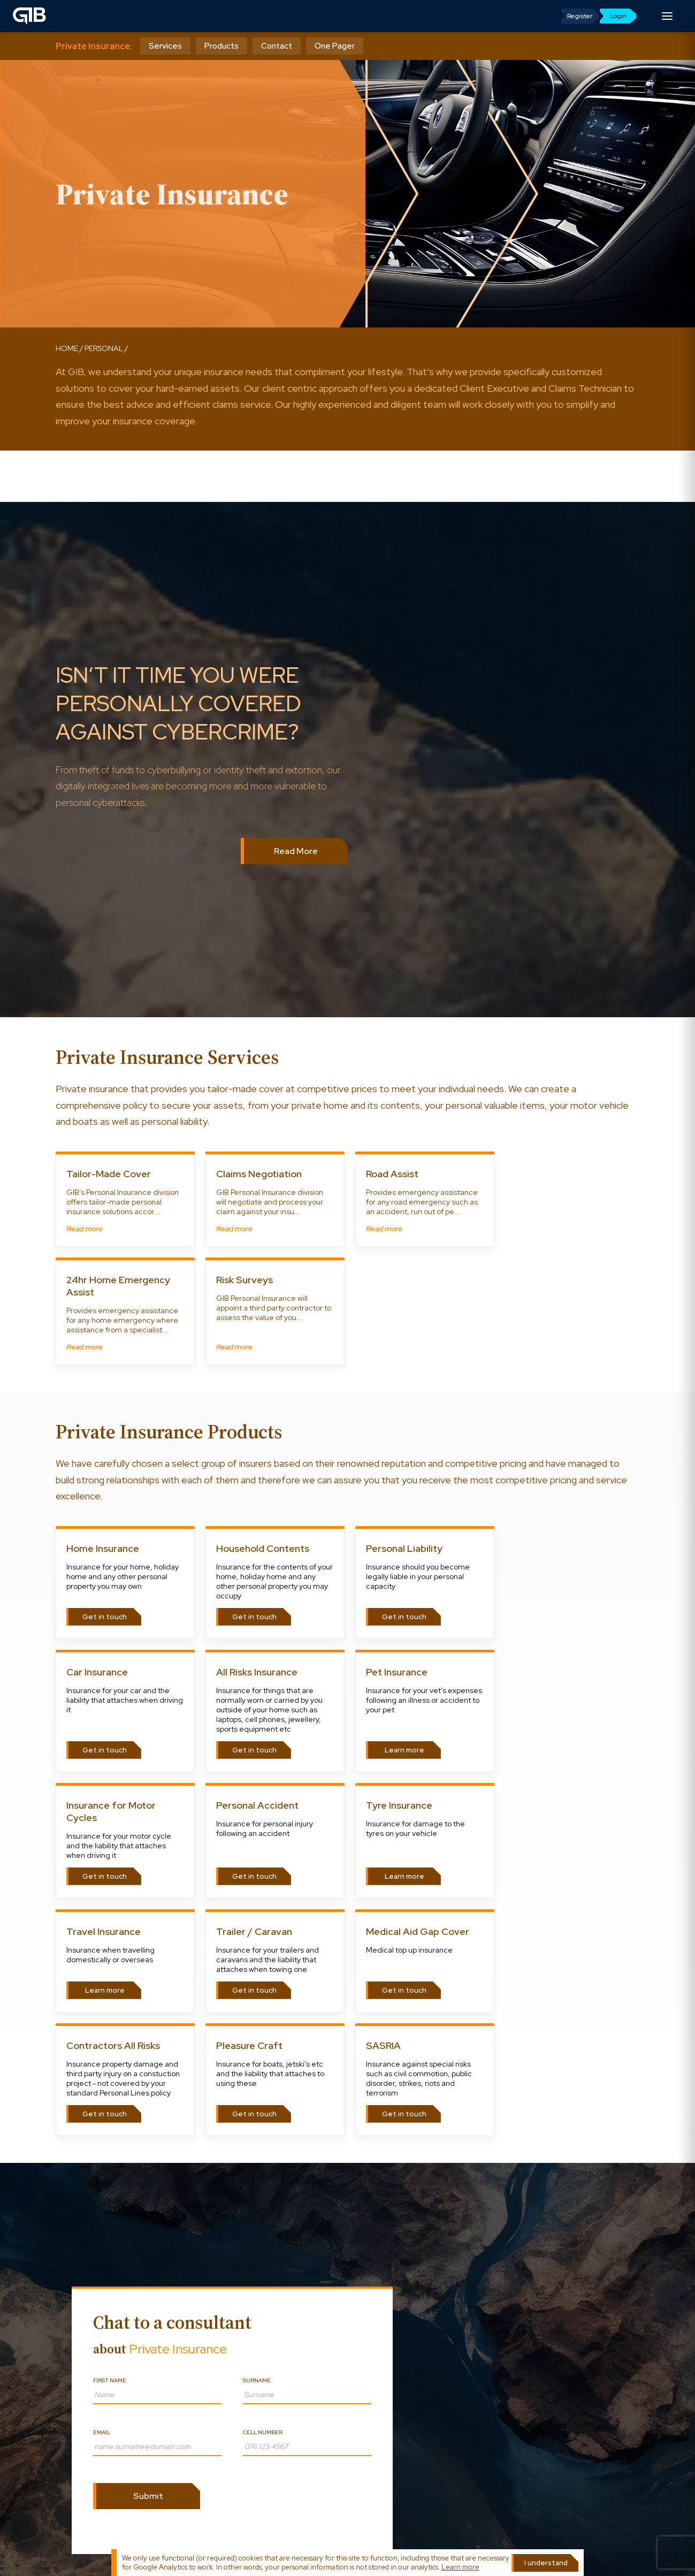 This screenshot has height=2576, width=695. What do you see at coordinates (97, 1672) in the screenshot?
I see `Car Insurance` at bounding box center [97, 1672].